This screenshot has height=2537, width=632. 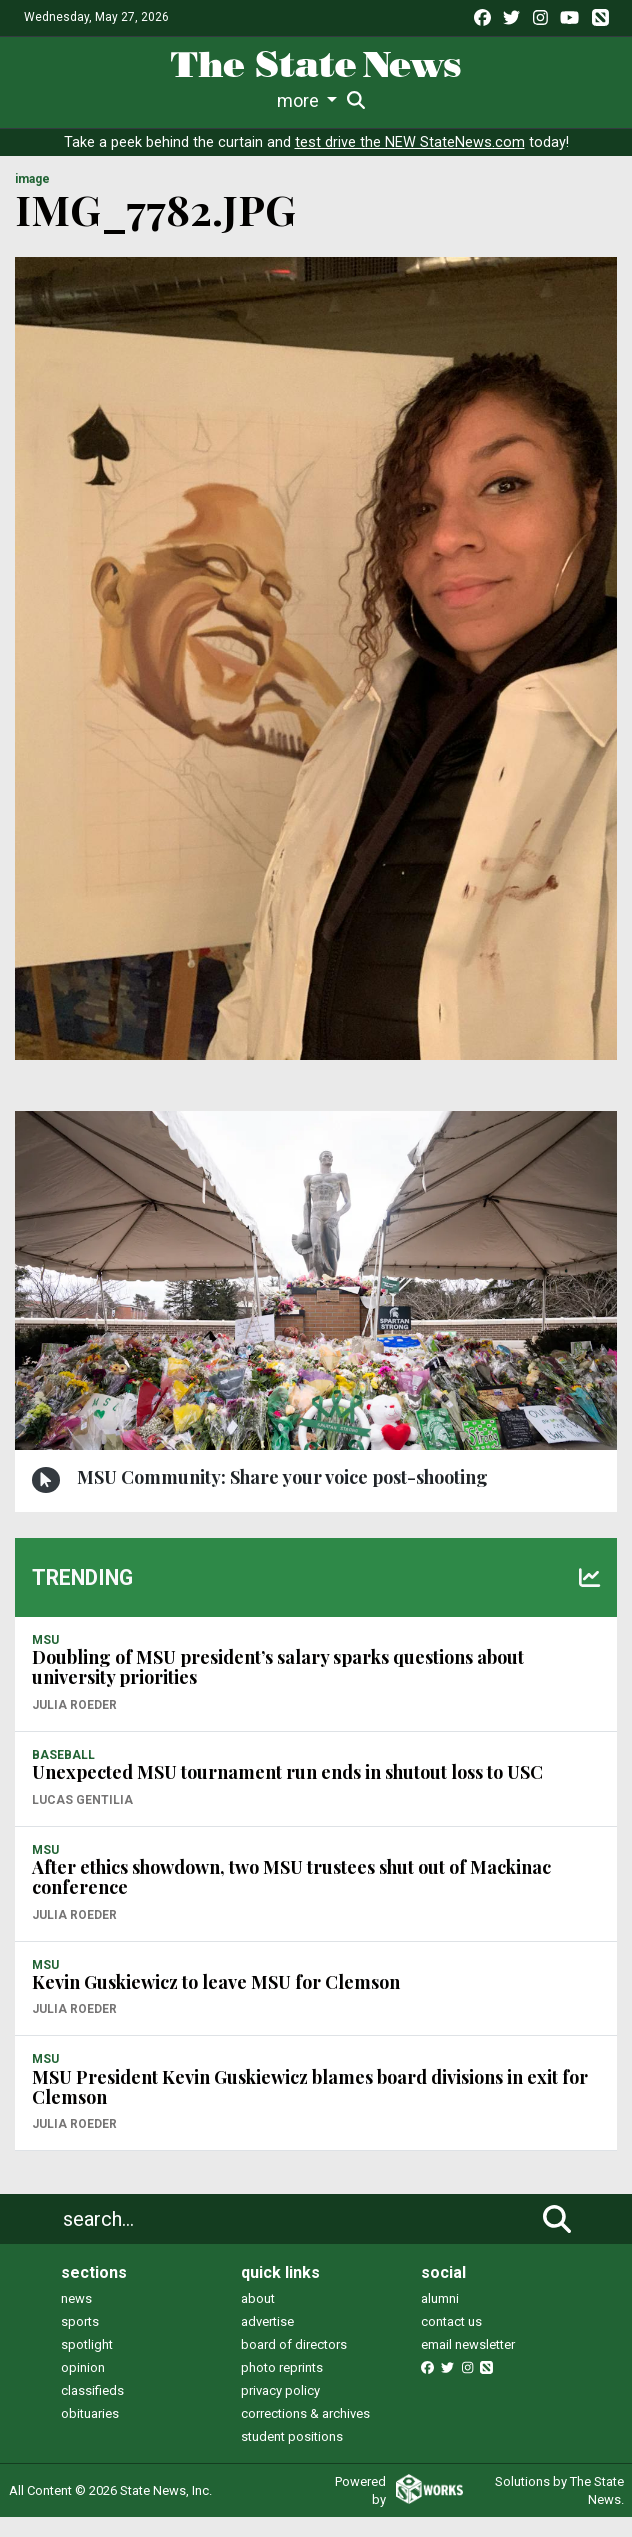 What do you see at coordinates (102, 100) in the screenshot?
I see `Life` at bounding box center [102, 100].